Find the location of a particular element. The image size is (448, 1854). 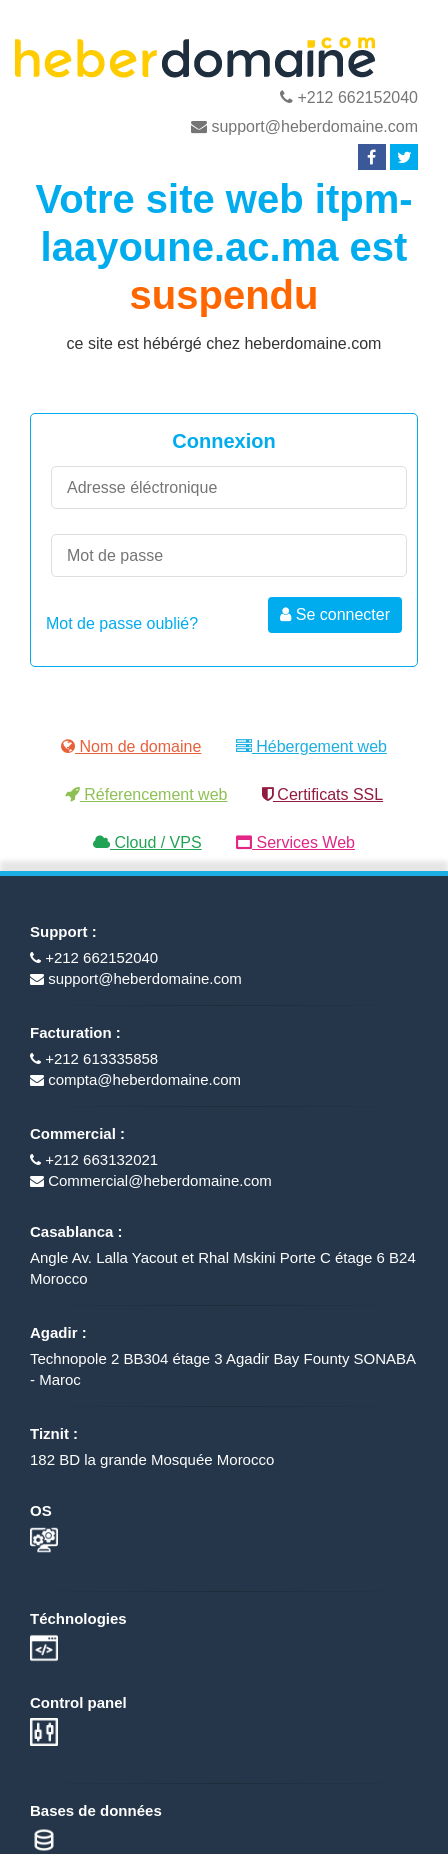

support@heberdomaine.com is located at coordinates (304, 126).